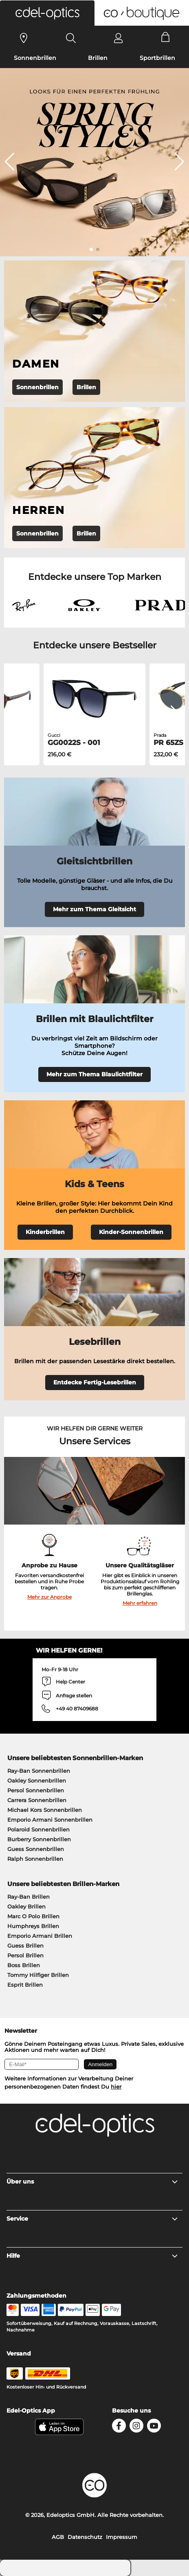 This screenshot has height=2576, width=189. Describe the element at coordinates (49, 1819) in the screenshot. I see `Emporio Armani Sonnenbrillen` at that location.